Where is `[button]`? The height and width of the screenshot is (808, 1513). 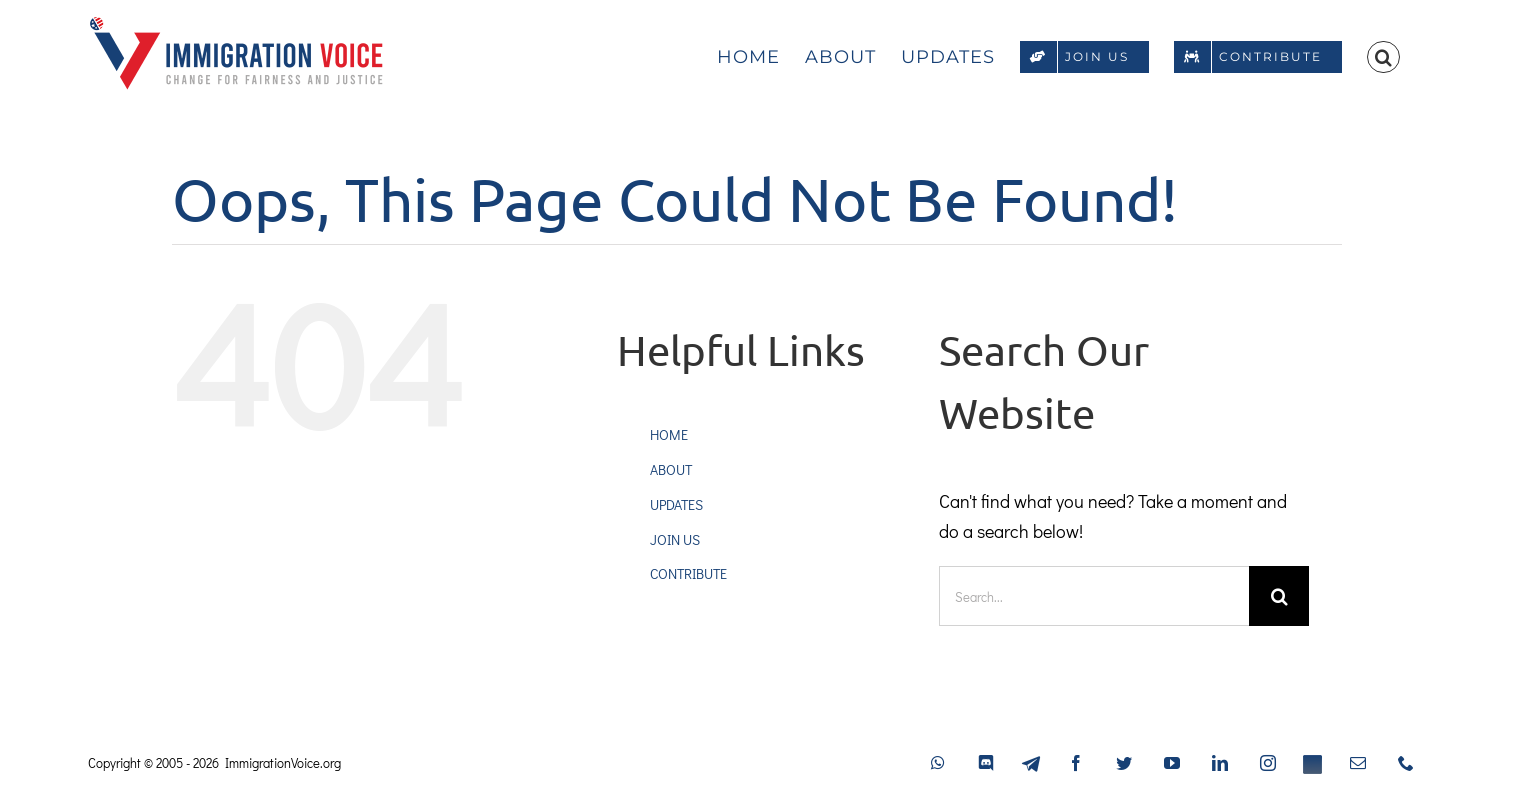
[button] is located at coordinates (1383, 55).